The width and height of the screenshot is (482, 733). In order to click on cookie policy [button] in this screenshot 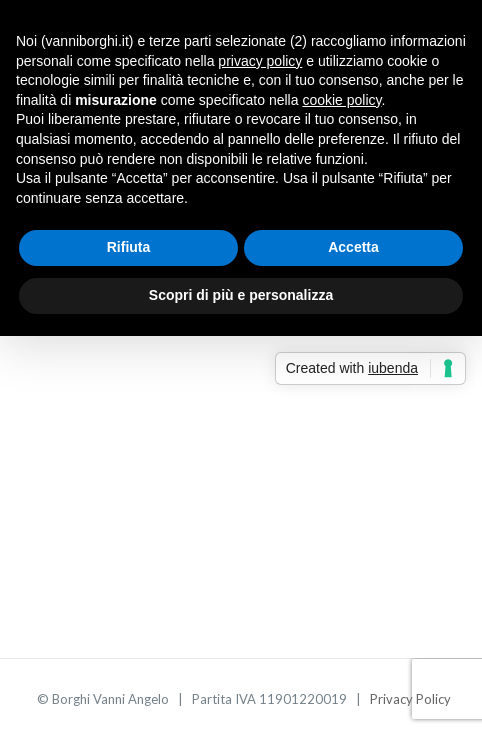, I will do `click(341, 100)`.